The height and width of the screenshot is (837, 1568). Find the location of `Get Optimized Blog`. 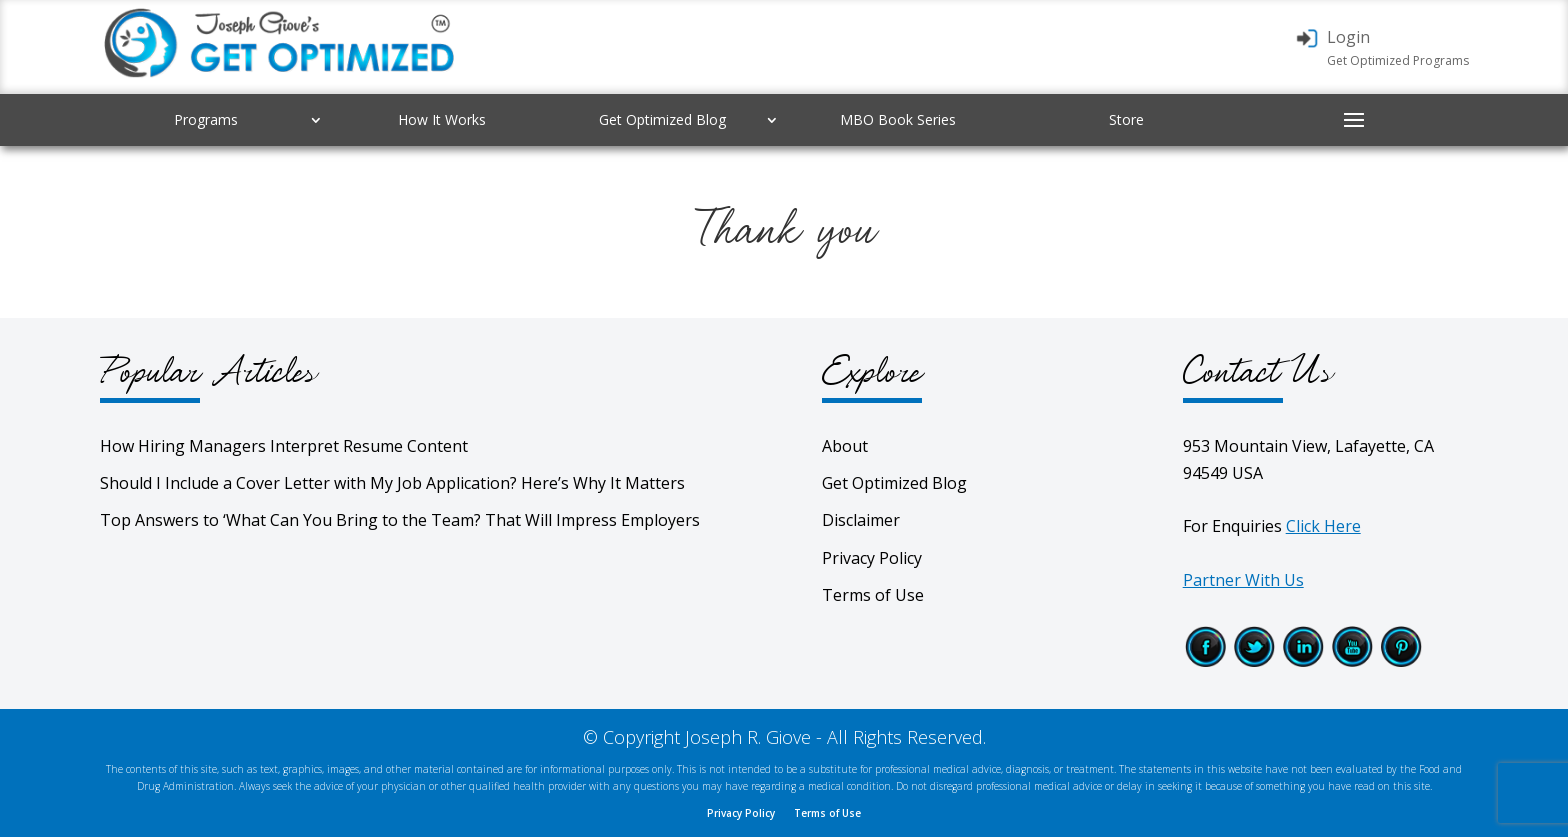

Get Optimized Blog is located at coordinates (662, 119).